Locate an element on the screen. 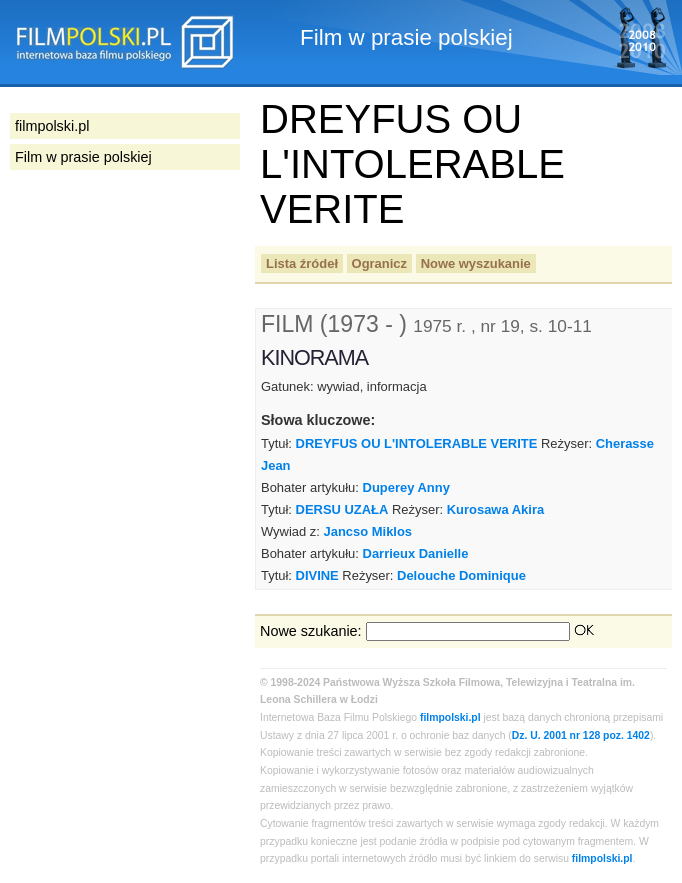 This screenshot has height=883, width=682. Darrieux Danielle is located at coordinates (416, 553).